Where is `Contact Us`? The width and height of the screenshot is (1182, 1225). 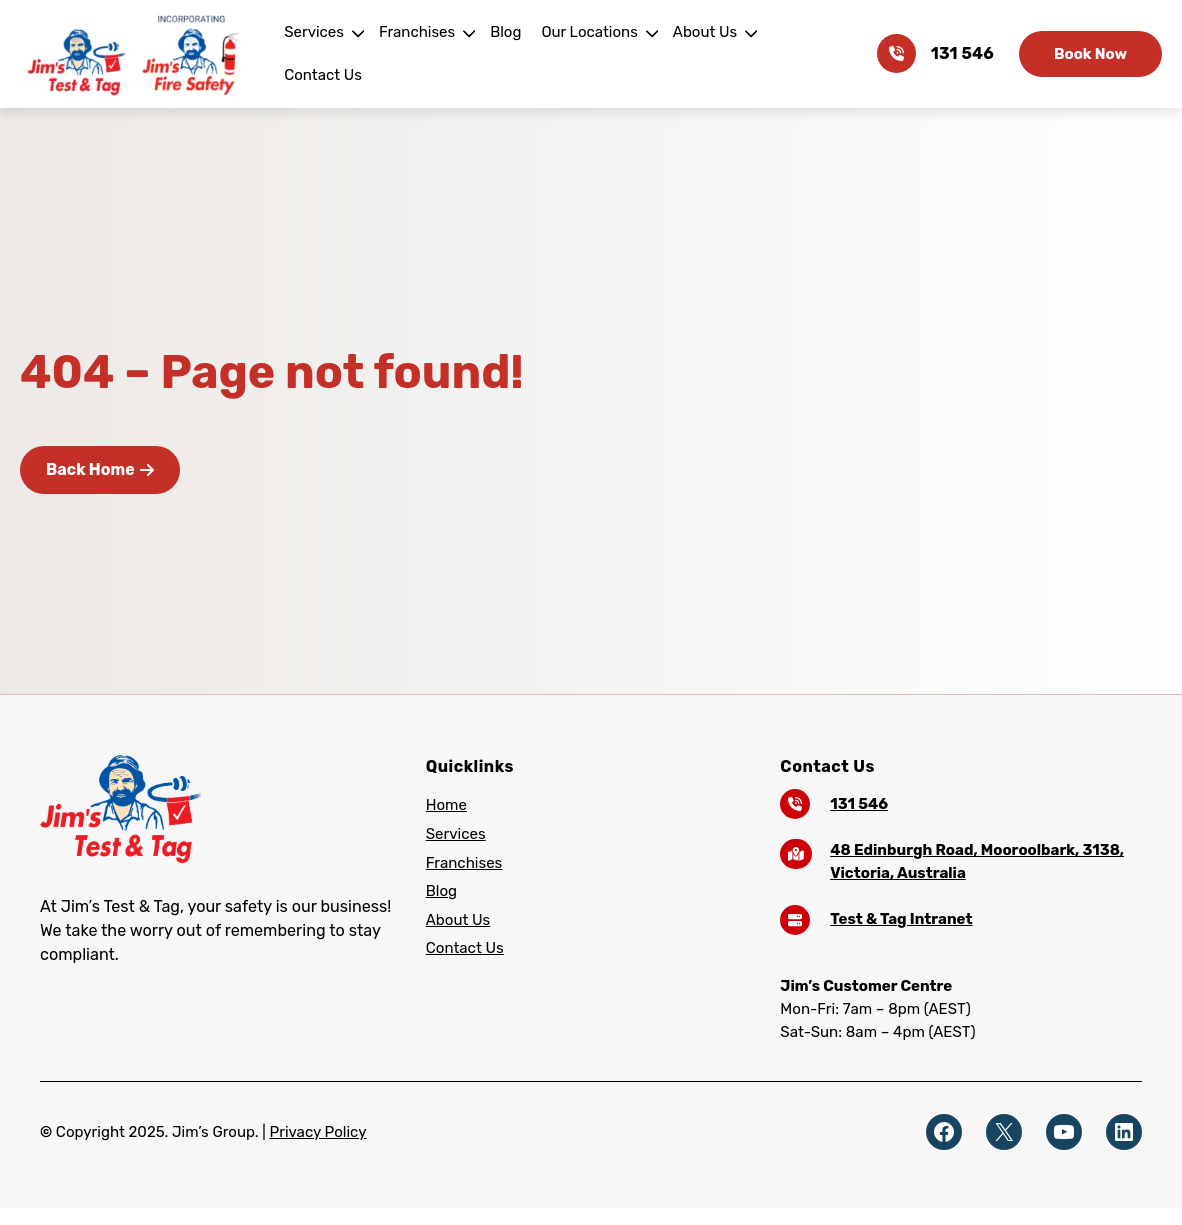 Contact Us is located at coordinates (805, 53).